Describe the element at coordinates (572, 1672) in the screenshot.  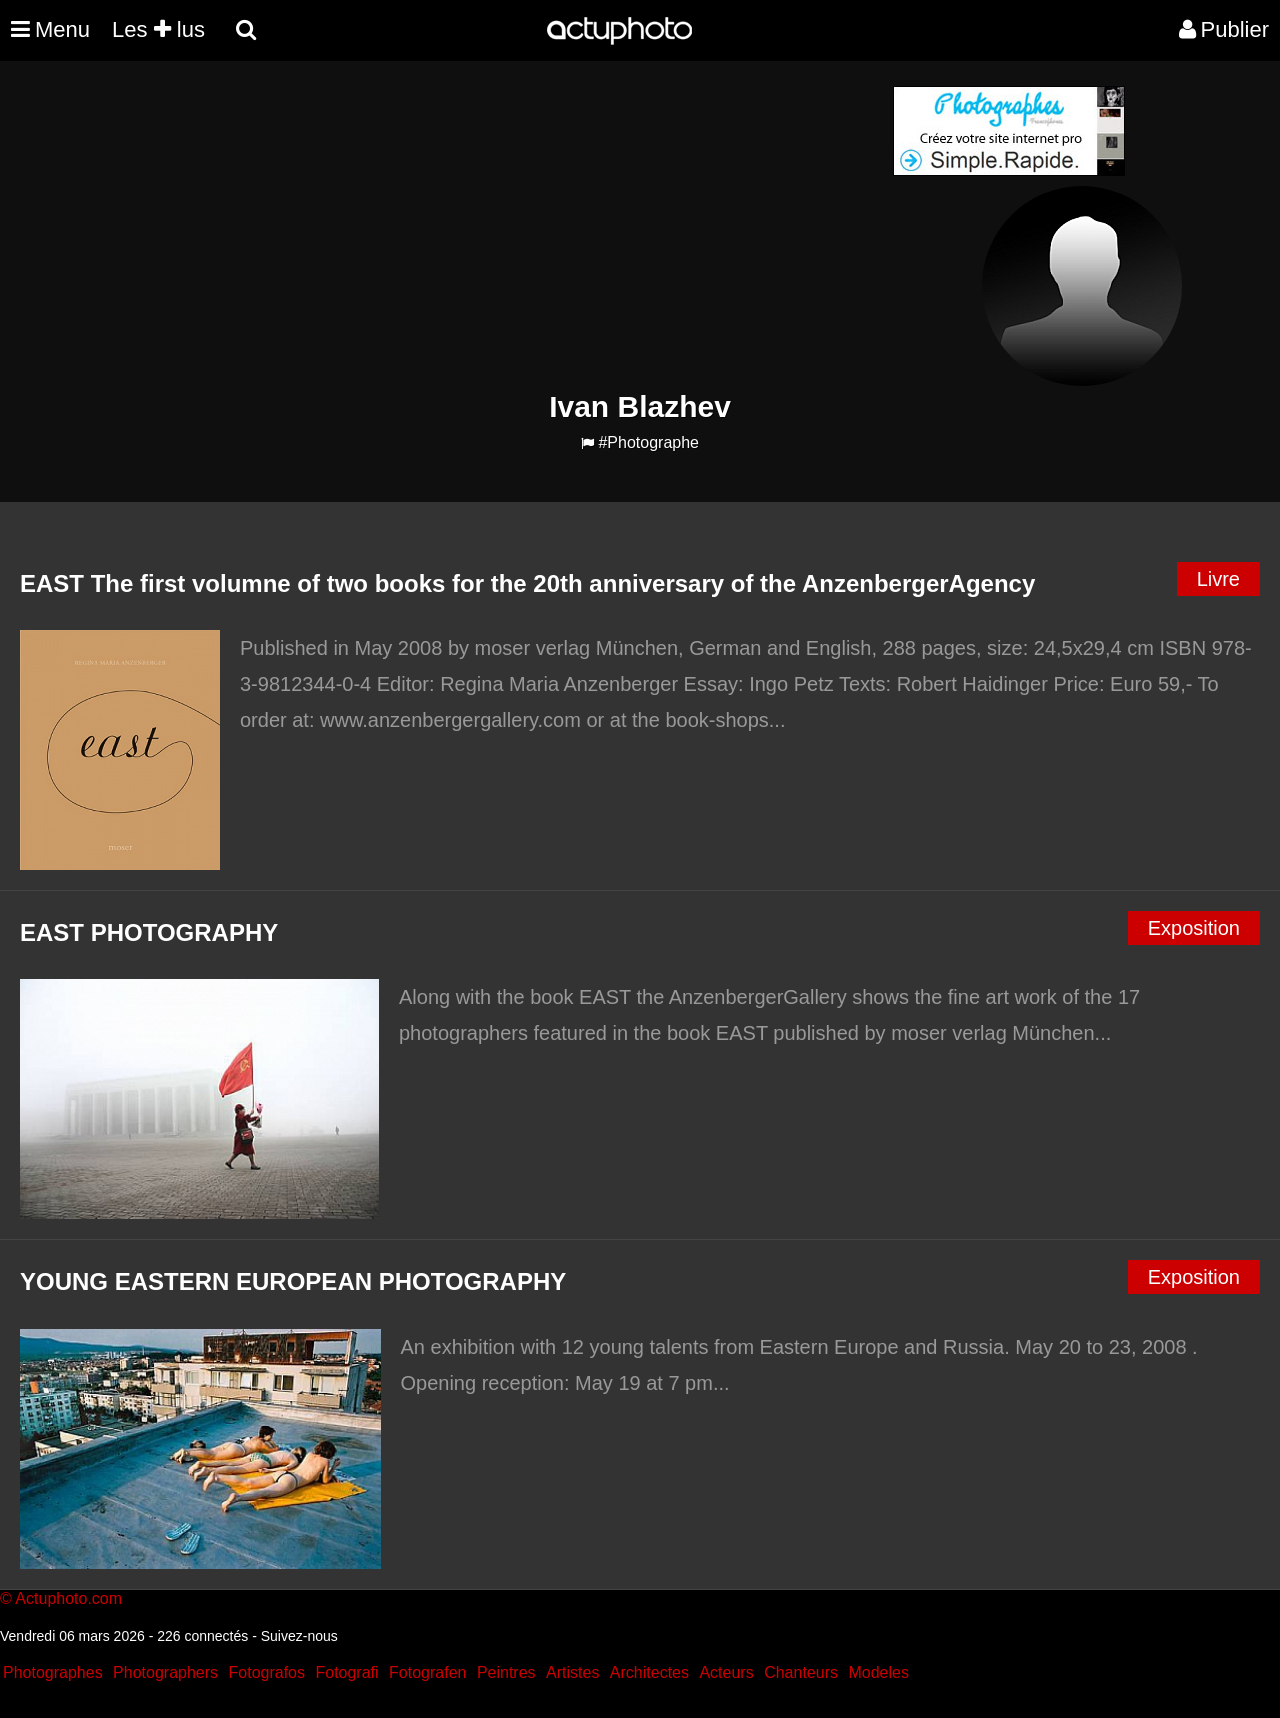
I see `Artistes` at that location.